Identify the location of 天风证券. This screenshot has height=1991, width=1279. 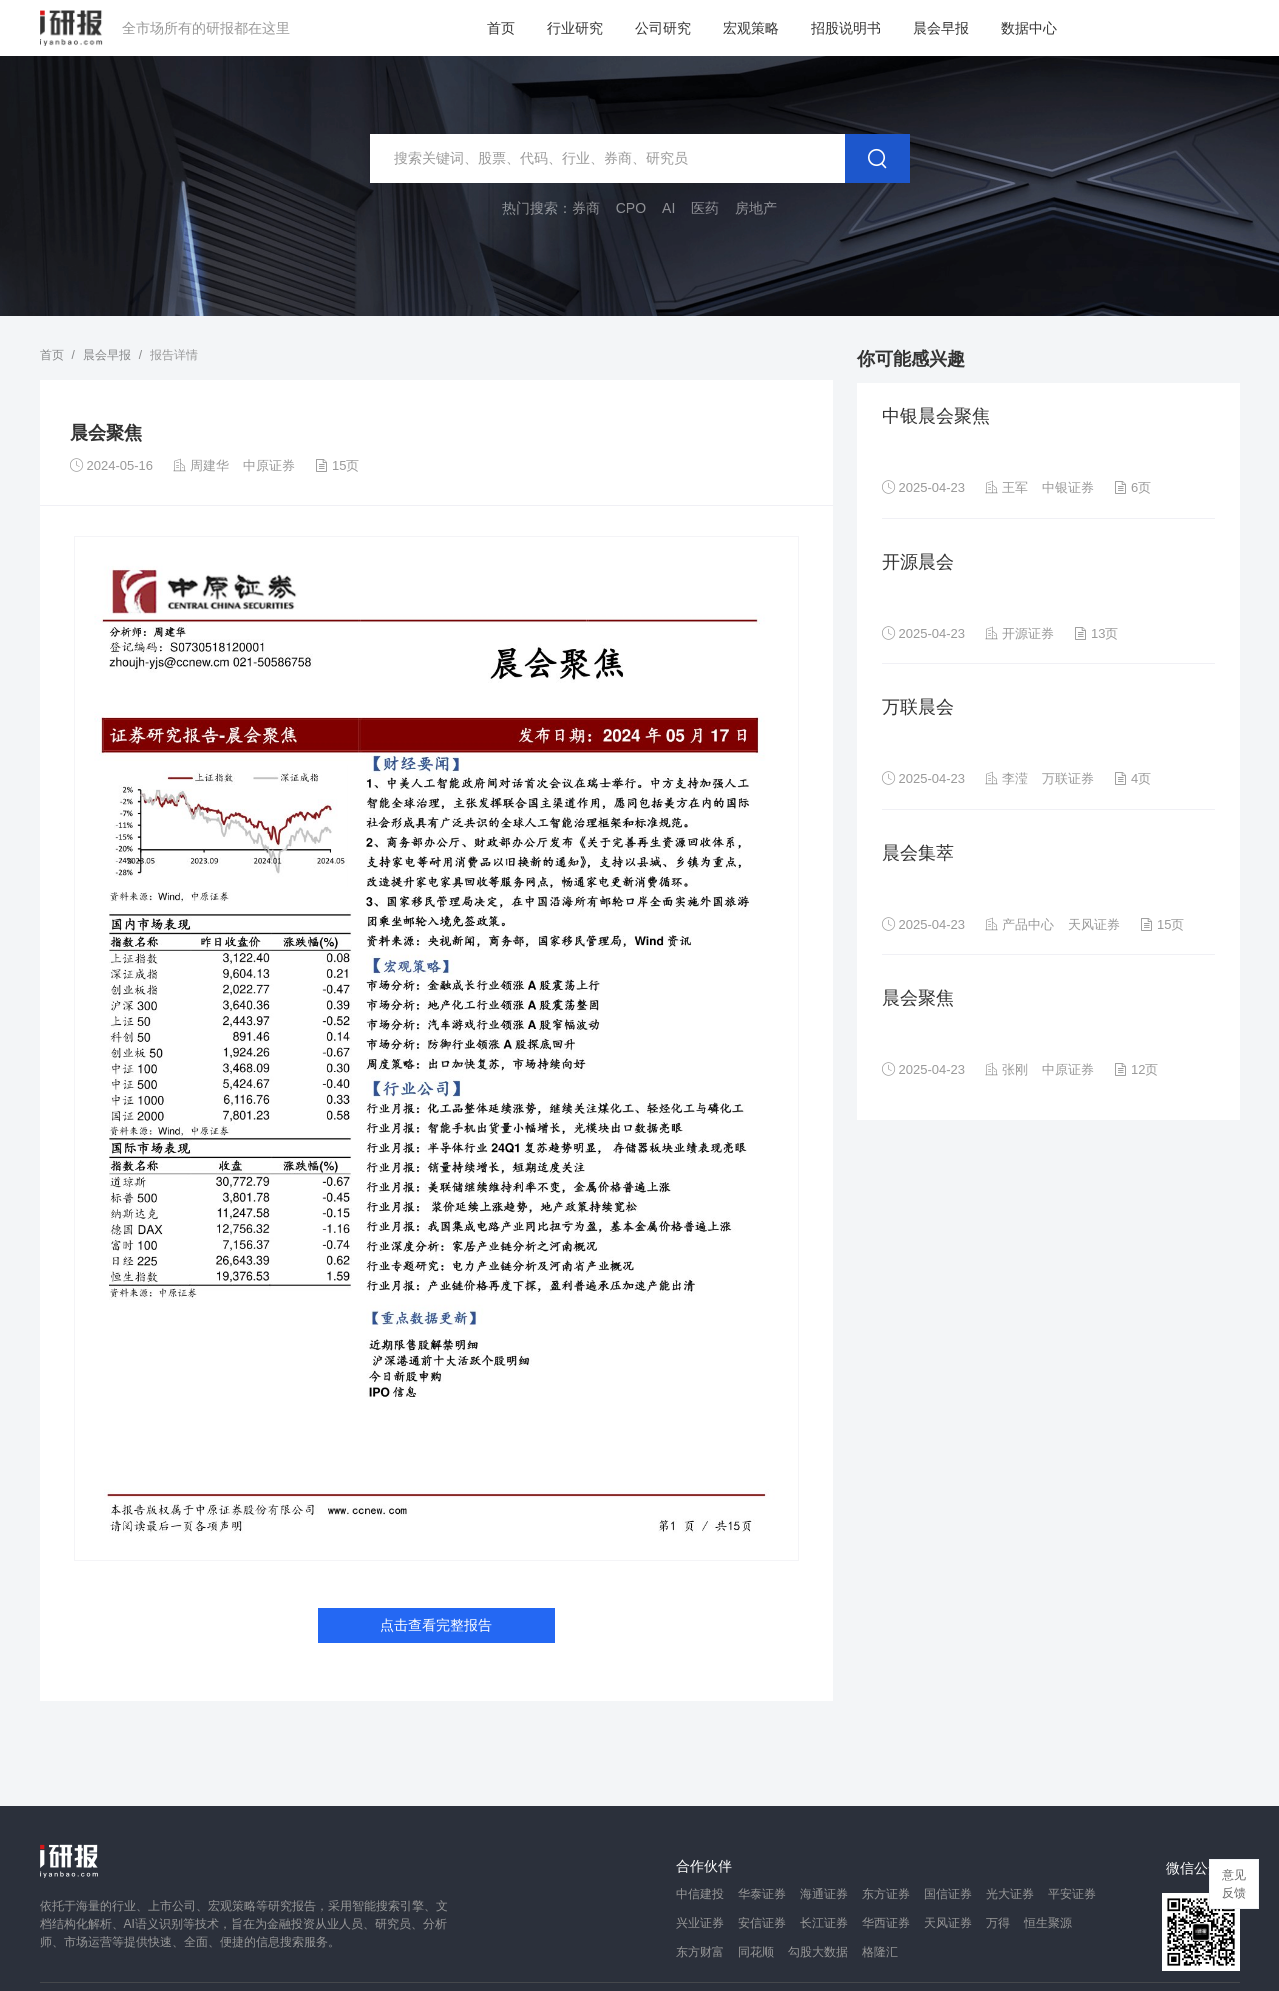
(948, 1923).